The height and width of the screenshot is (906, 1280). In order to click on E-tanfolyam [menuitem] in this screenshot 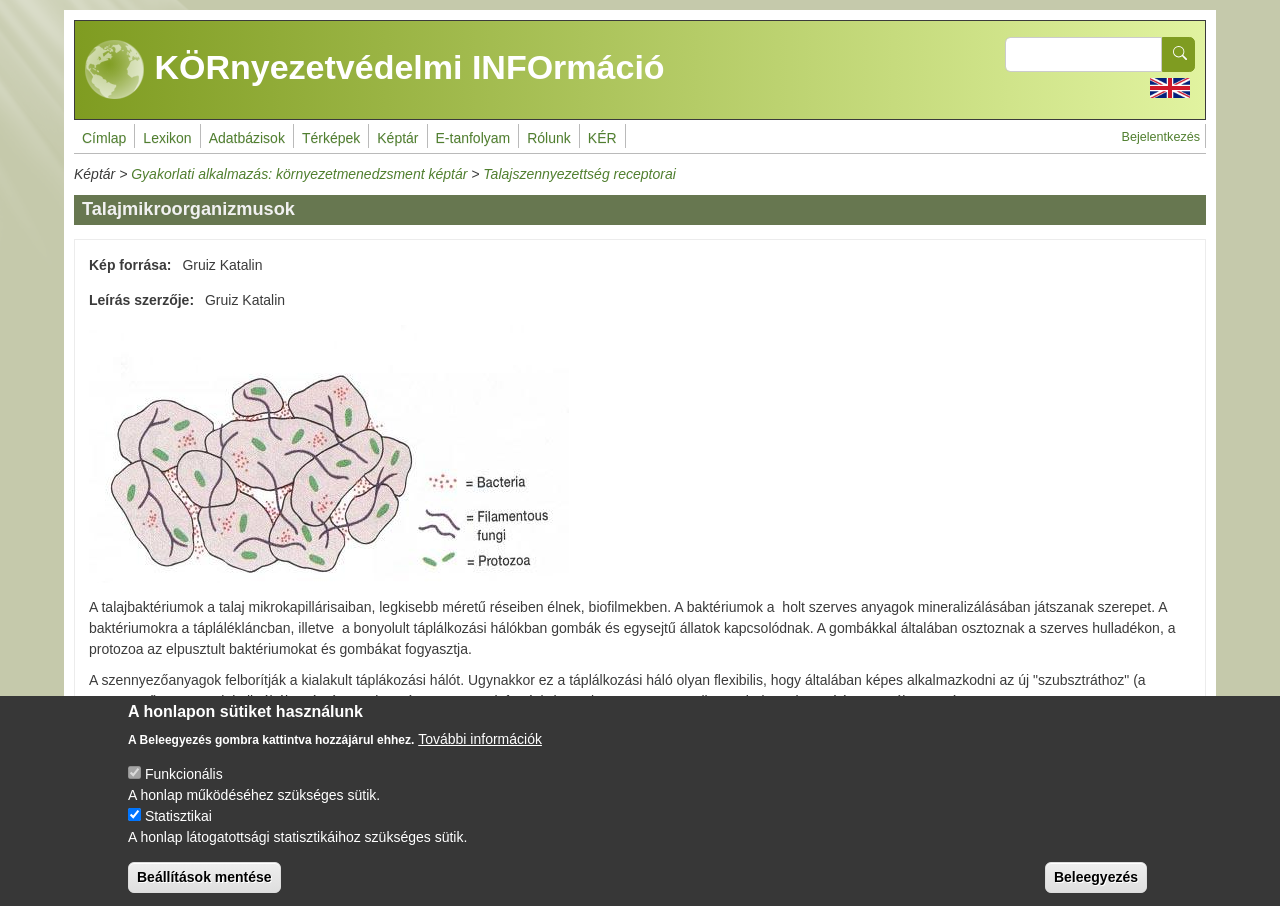, I will do `click(473, 138)`.